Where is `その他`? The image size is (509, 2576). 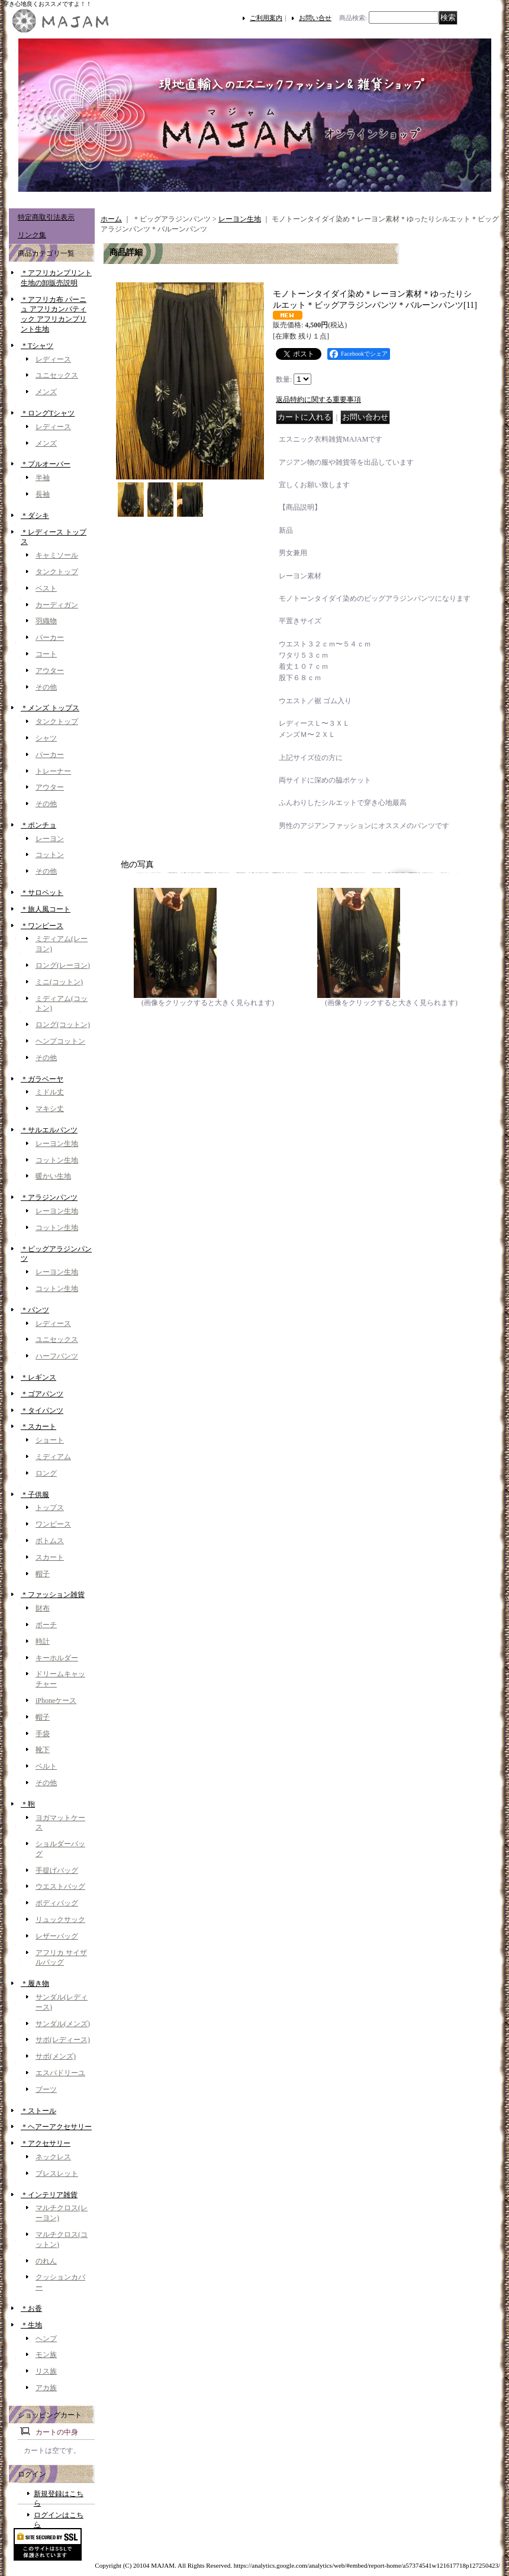
その他 is located at coordinates (46, 687).